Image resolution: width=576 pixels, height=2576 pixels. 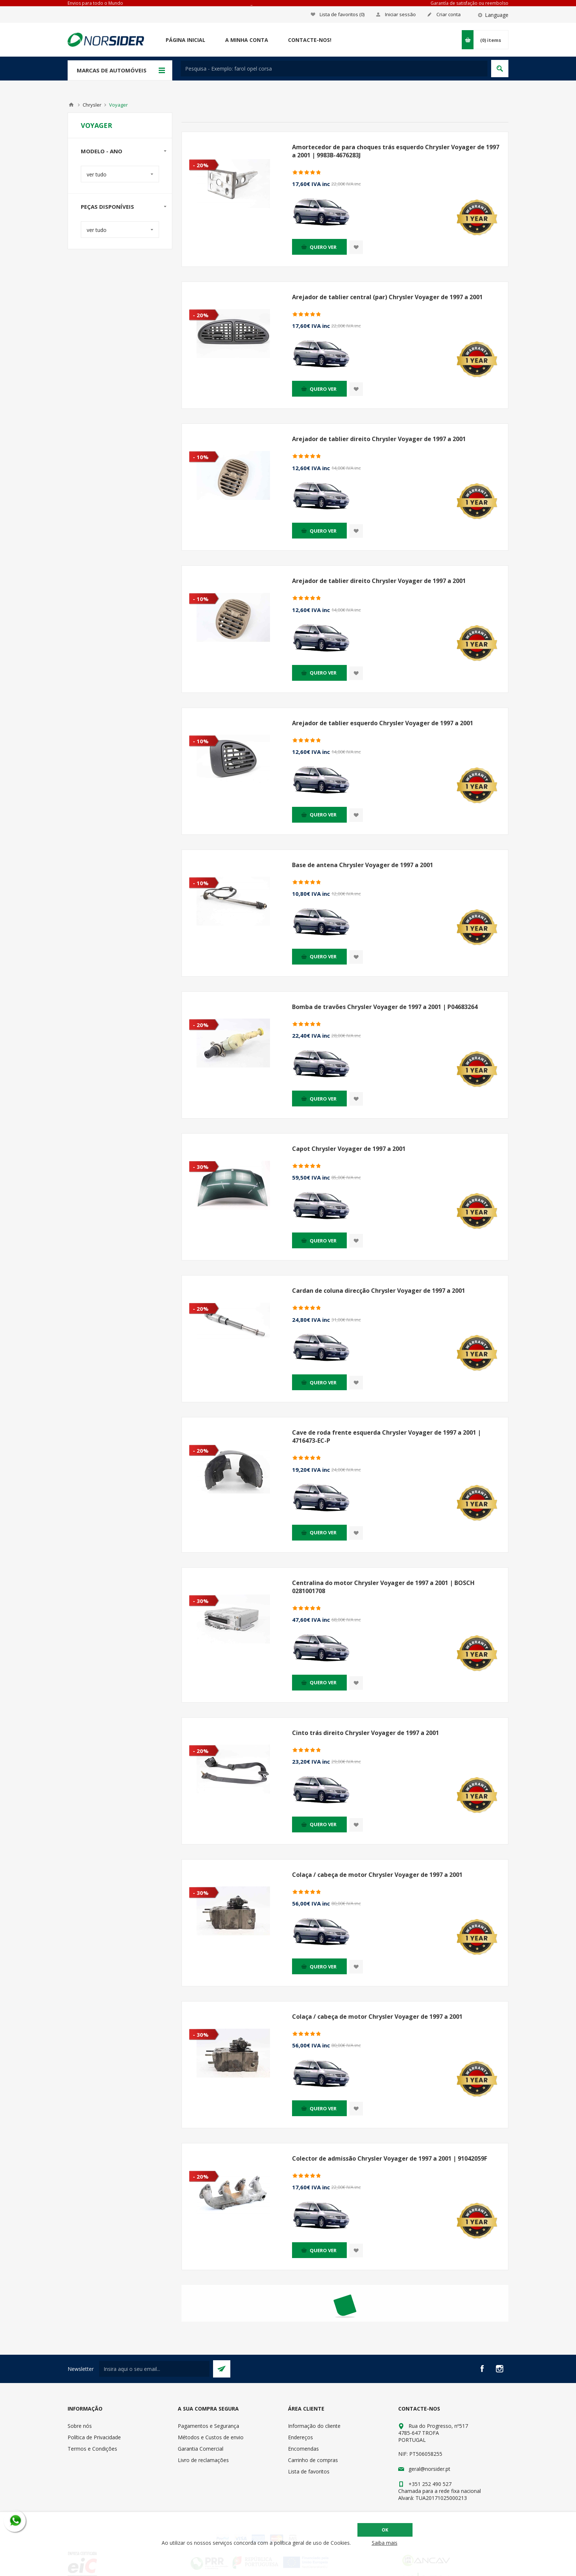 What do you see at coordinates (496, 14) in the screenshot?
I see `Language` at bounding box center [496, 14].